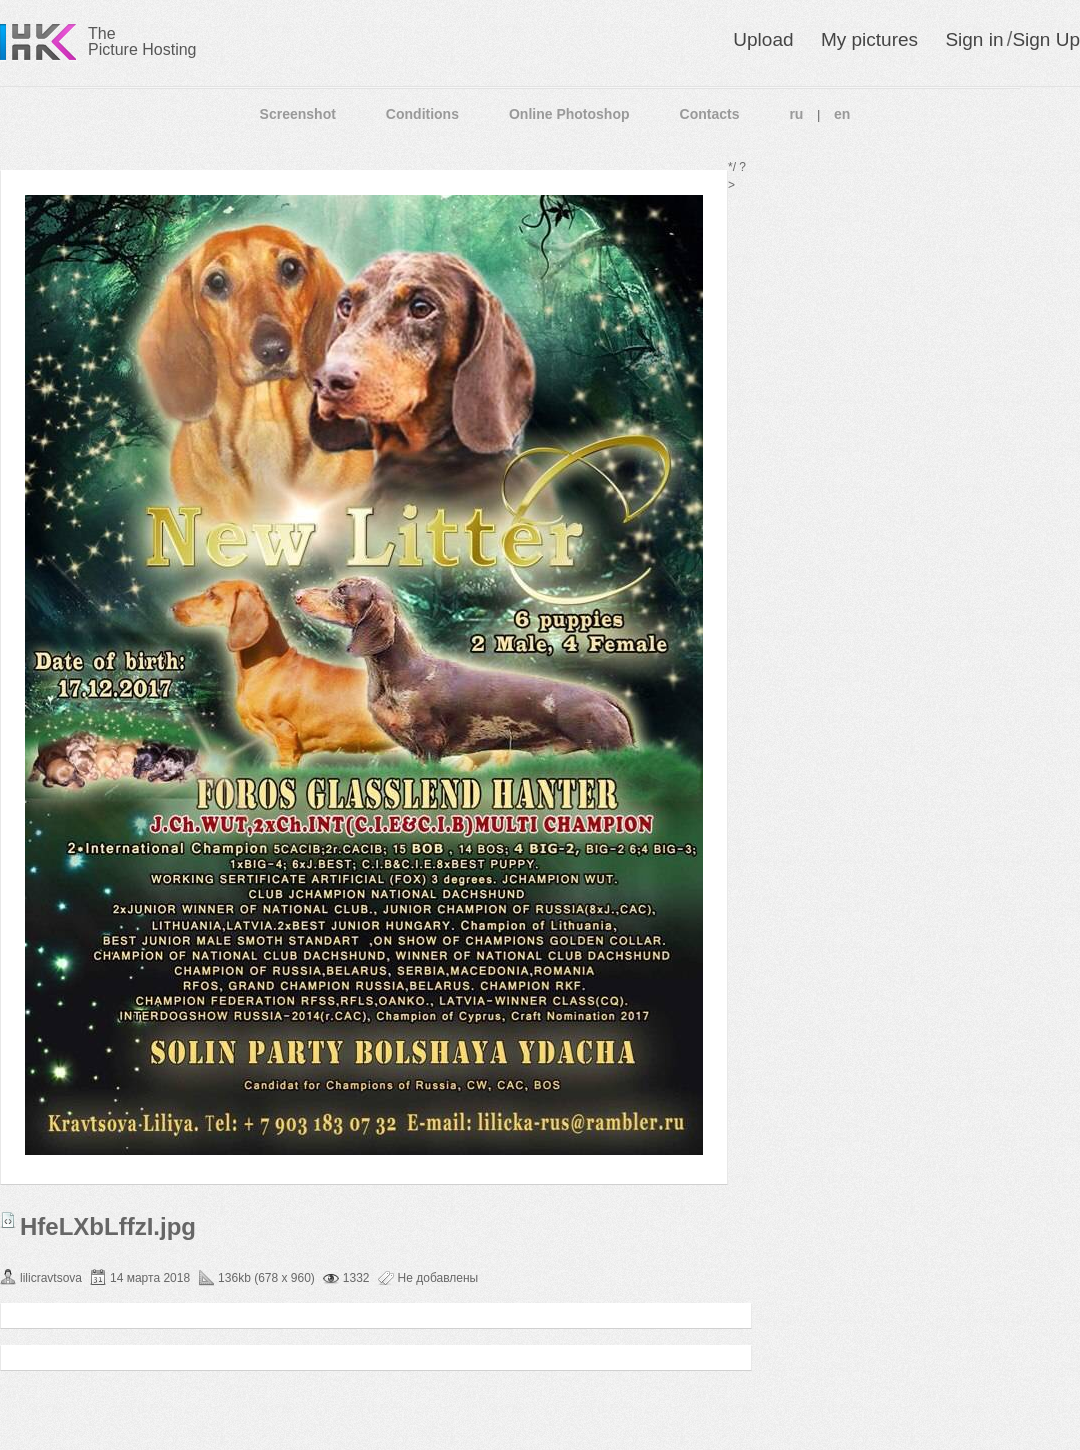 The width and height of the screenshot is (1080, 1450). Describe the element at coordinates (1046, 39) in the screenshot. I see `Sign Up` at that location.